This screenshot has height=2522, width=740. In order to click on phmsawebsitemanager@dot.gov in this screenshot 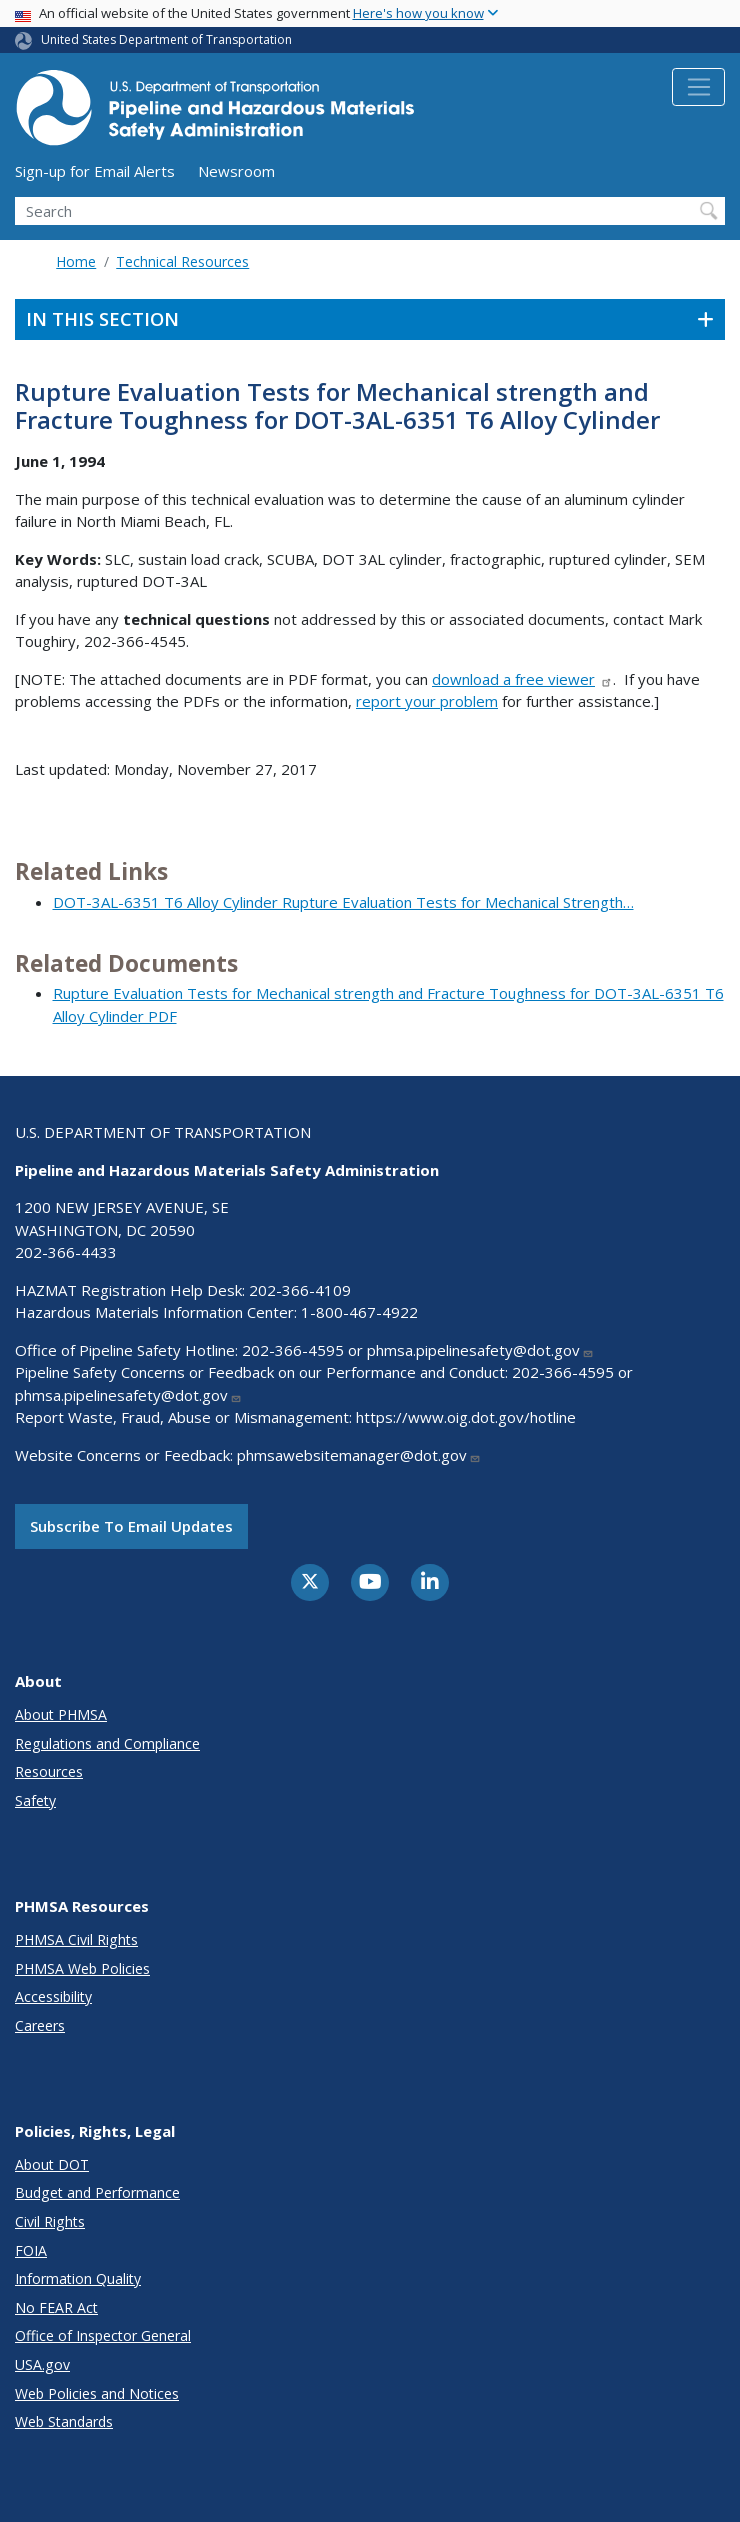, I will do `click(359, 1455)`.